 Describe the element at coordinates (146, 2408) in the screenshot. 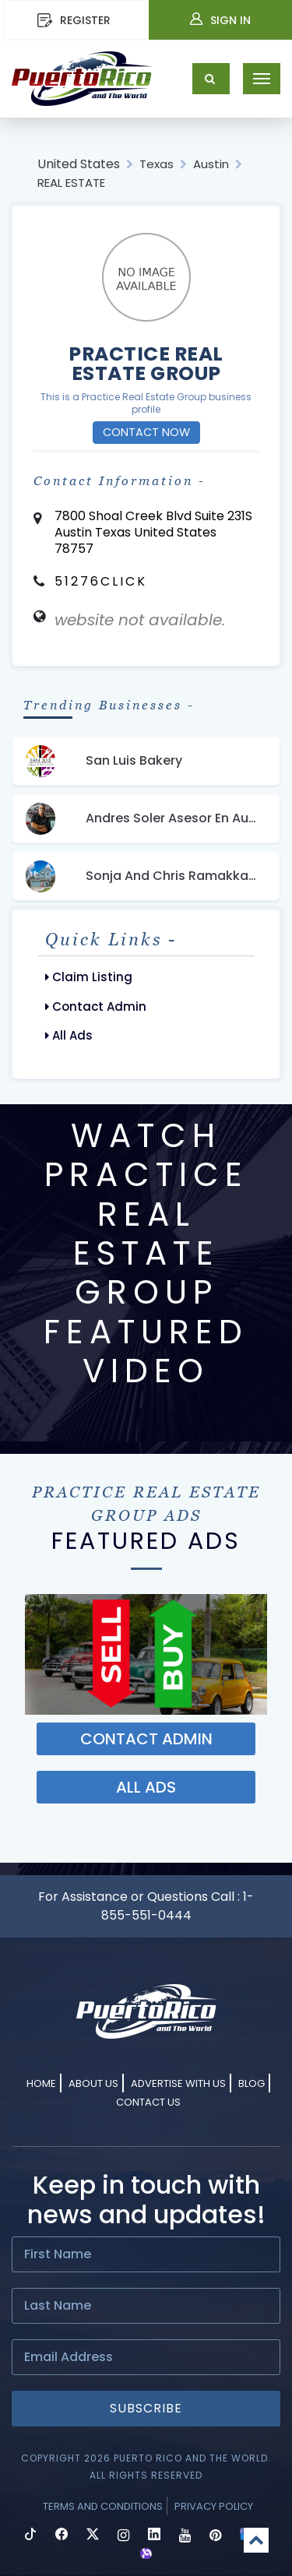

I see `Subscribe` at that location.